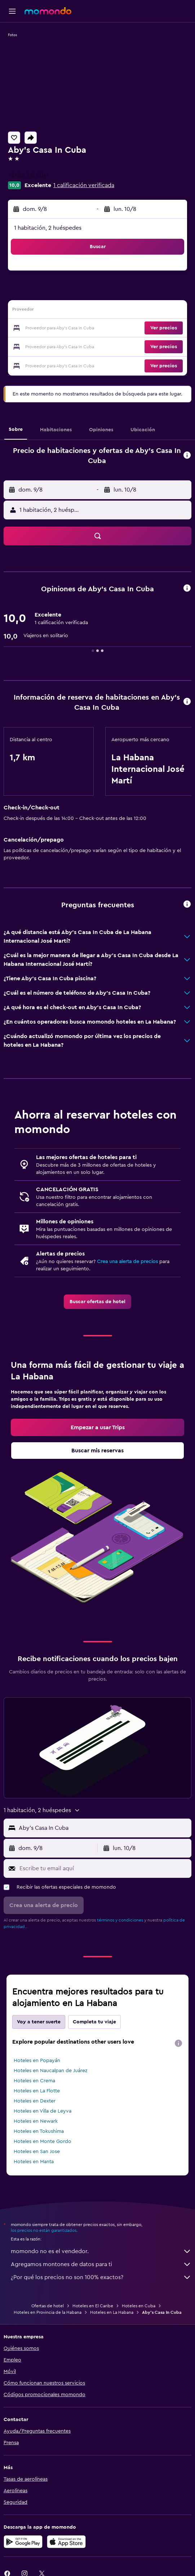  What do you see at coordinates (42, 2111) in the screenshot?
I see `Hoteles en Villa de Leyva` at bounding box center [42, 2111].